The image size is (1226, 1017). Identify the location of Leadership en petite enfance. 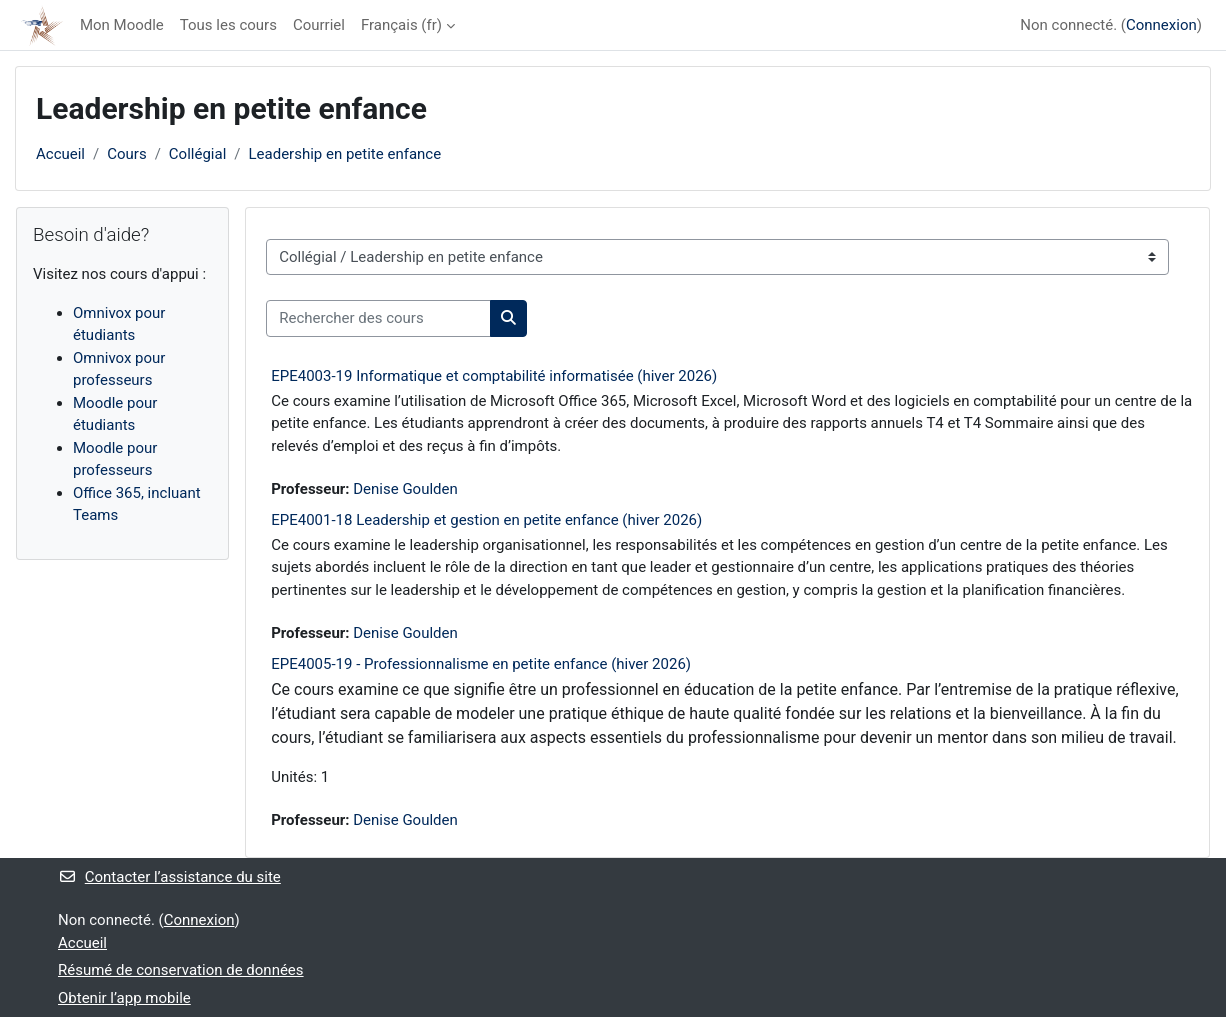
(345, 154).